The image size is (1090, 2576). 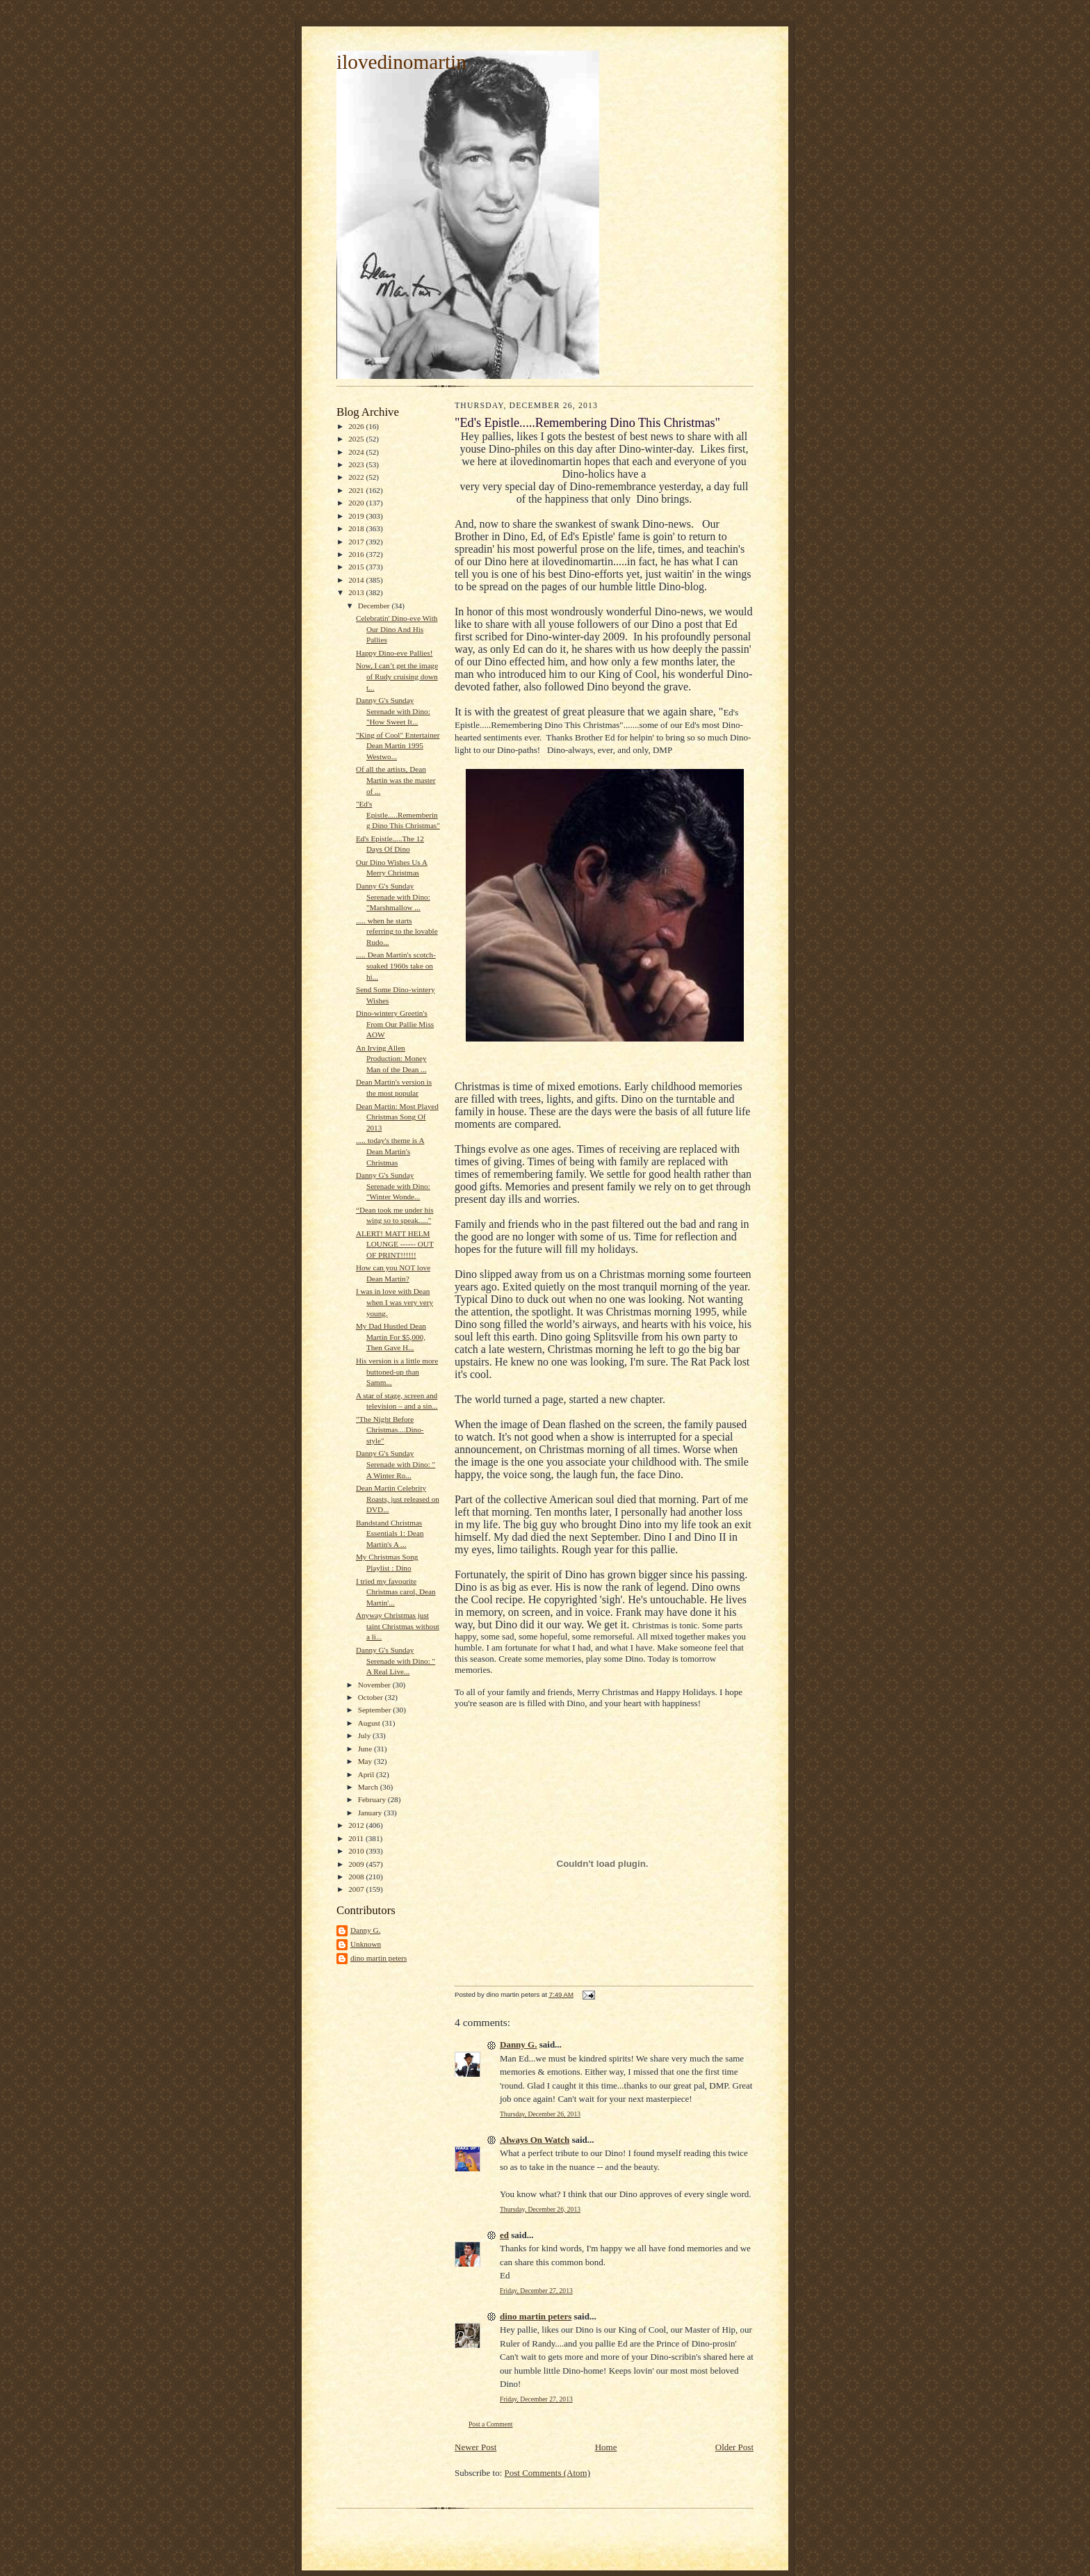 What do you see at coordinates (397, 1117) in the screenshot?
I see `Dean Martin: Most Played Christmas Song Of 2013` at bounding box center [397, 1117].